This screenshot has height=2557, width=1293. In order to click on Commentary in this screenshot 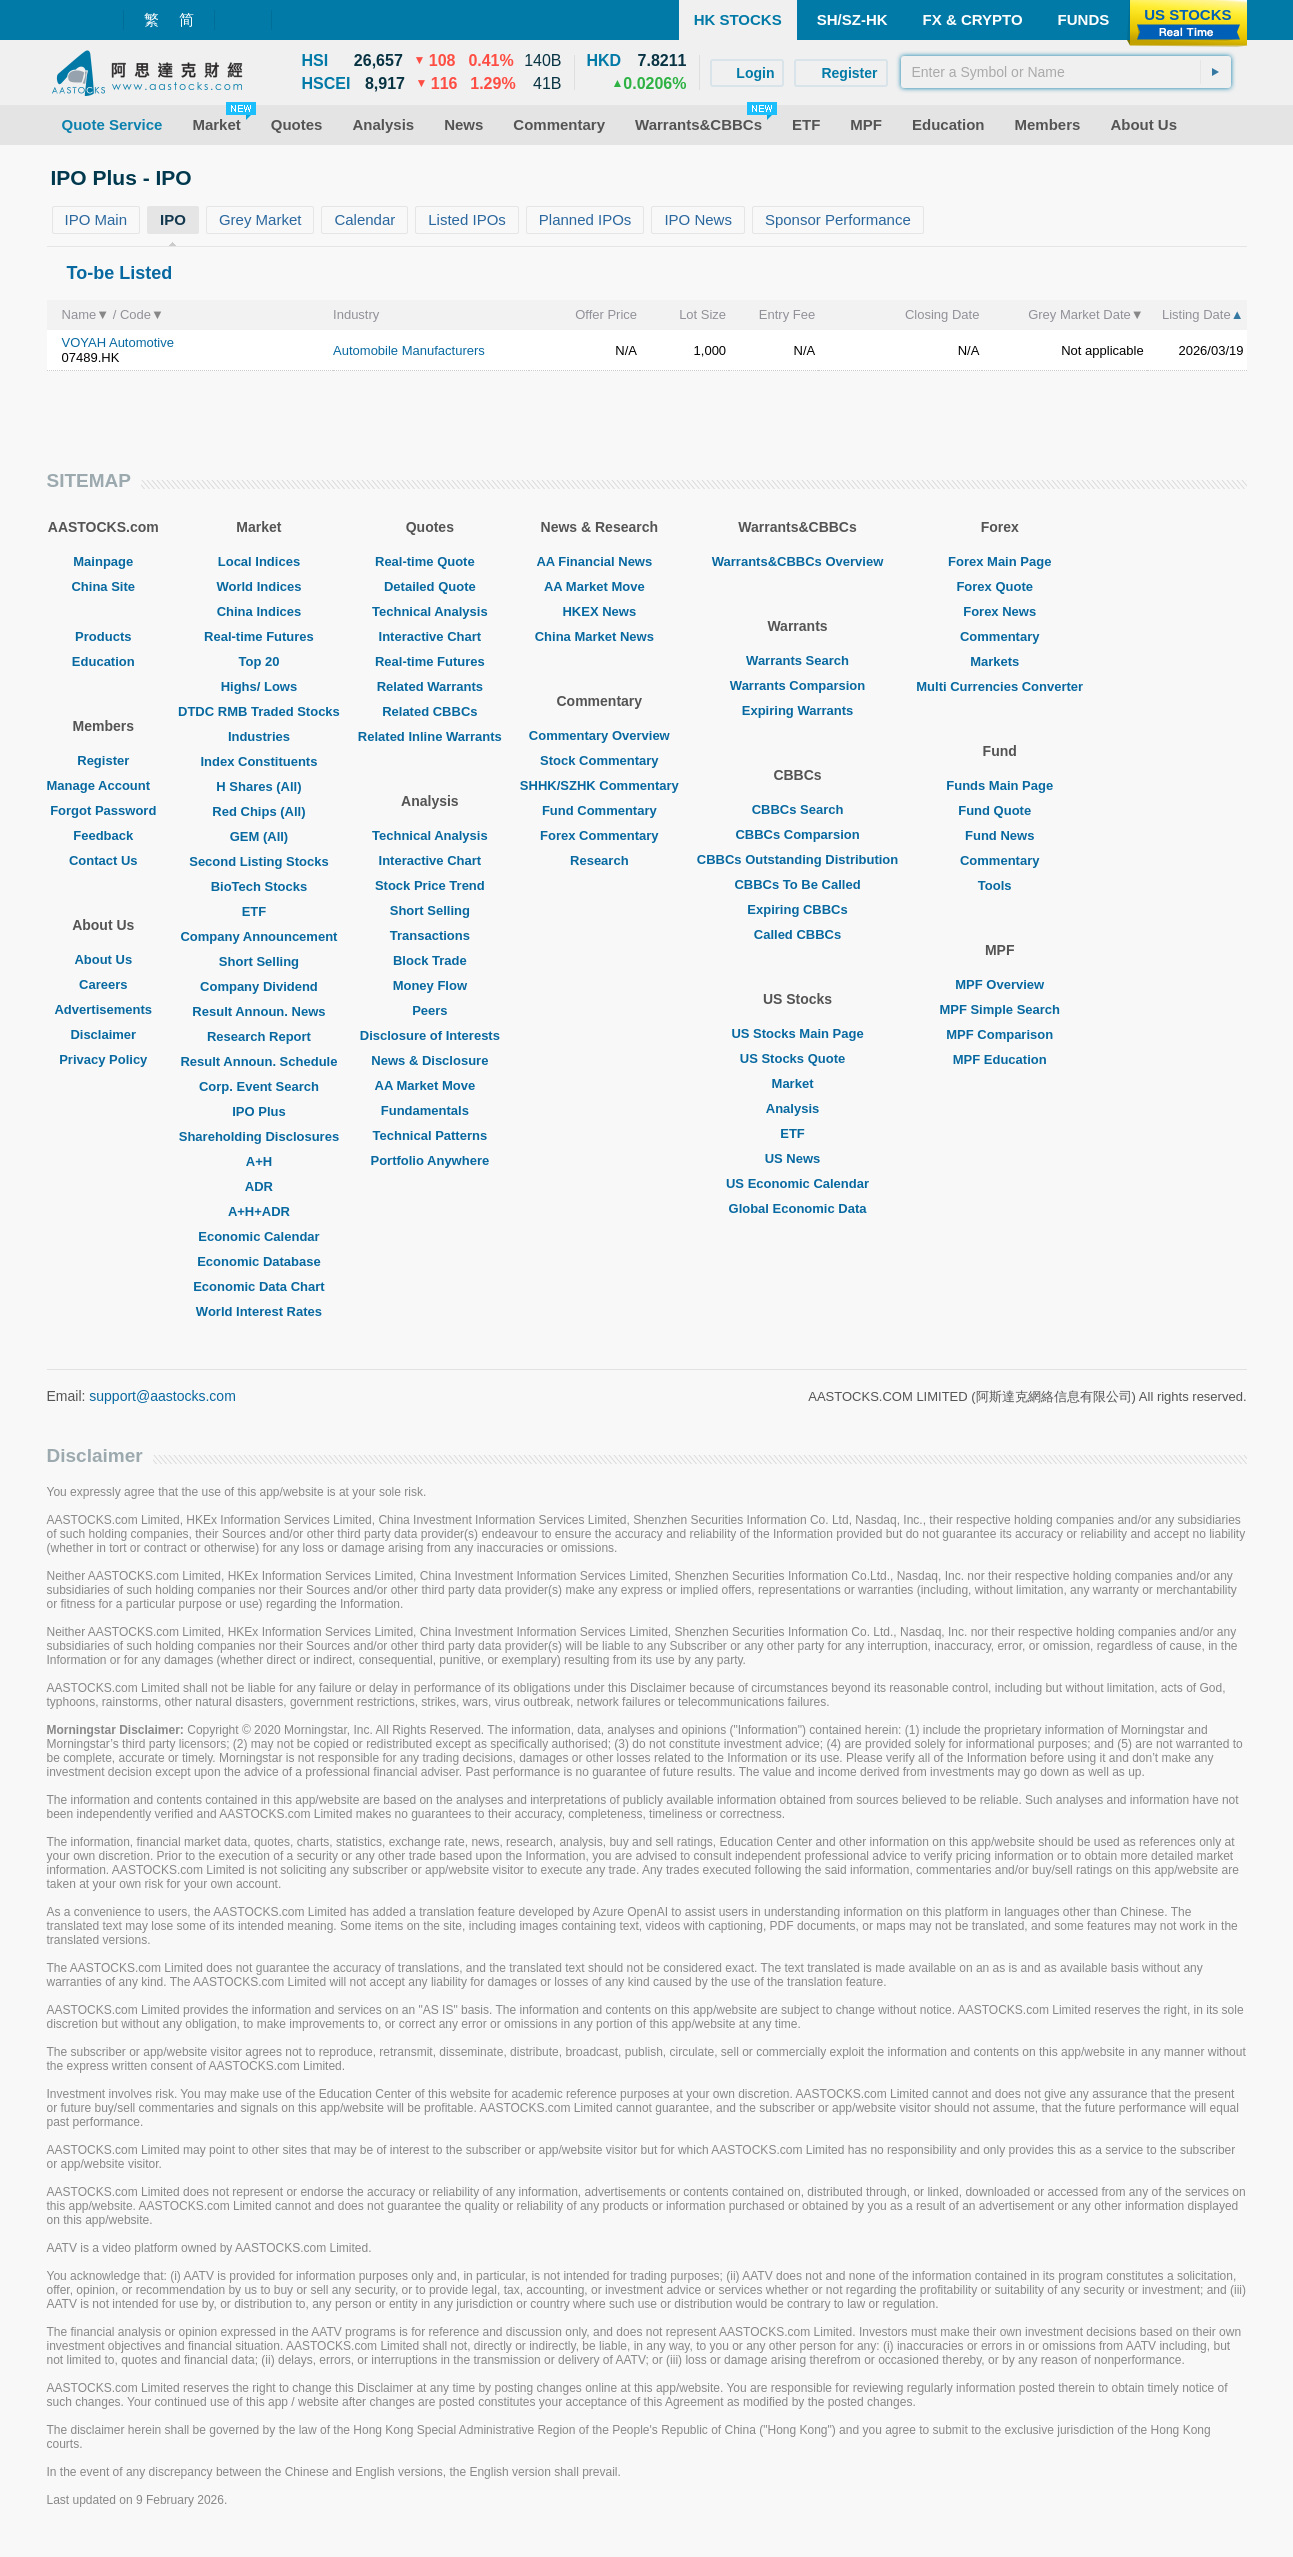, I will do `click(999, 636)`.